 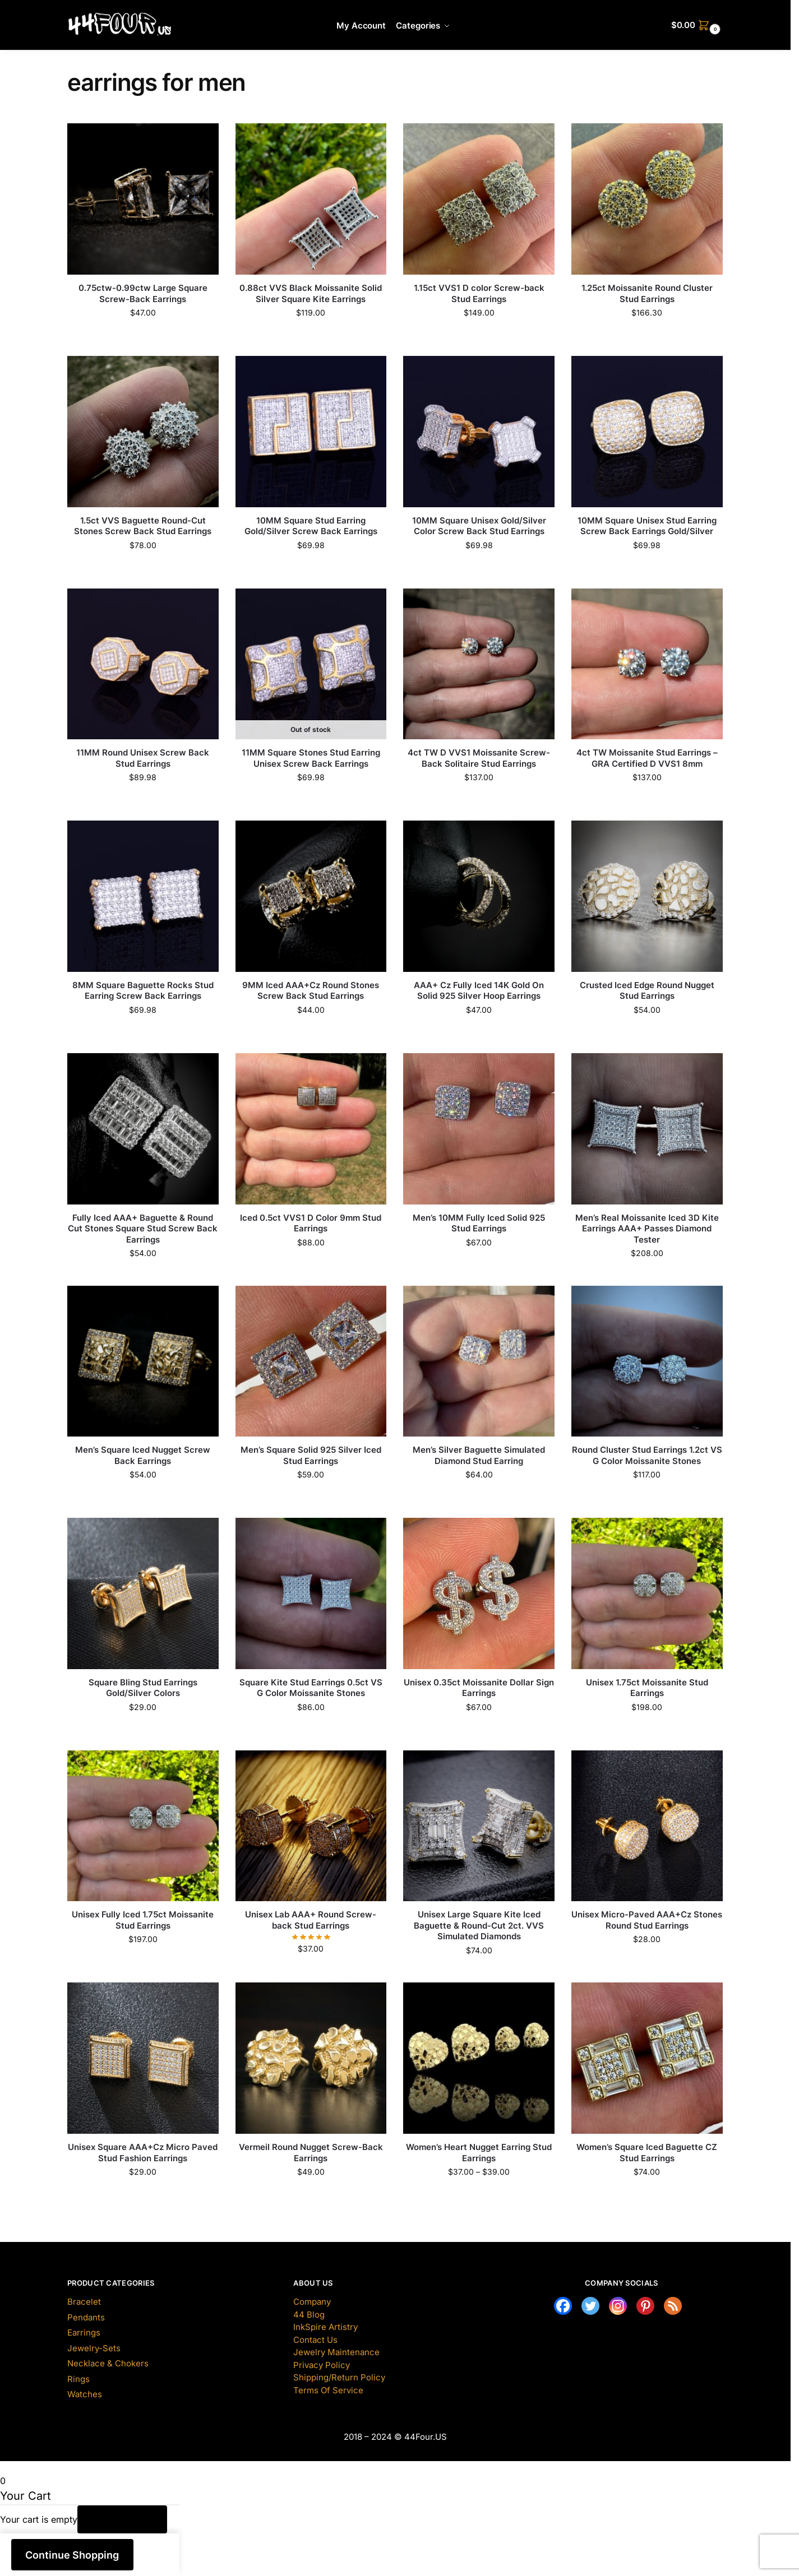 I want to click on Square Kite Stud Earrings 0.5ct VS G Color Moissanite Stones, so click(x=310, y=1688).